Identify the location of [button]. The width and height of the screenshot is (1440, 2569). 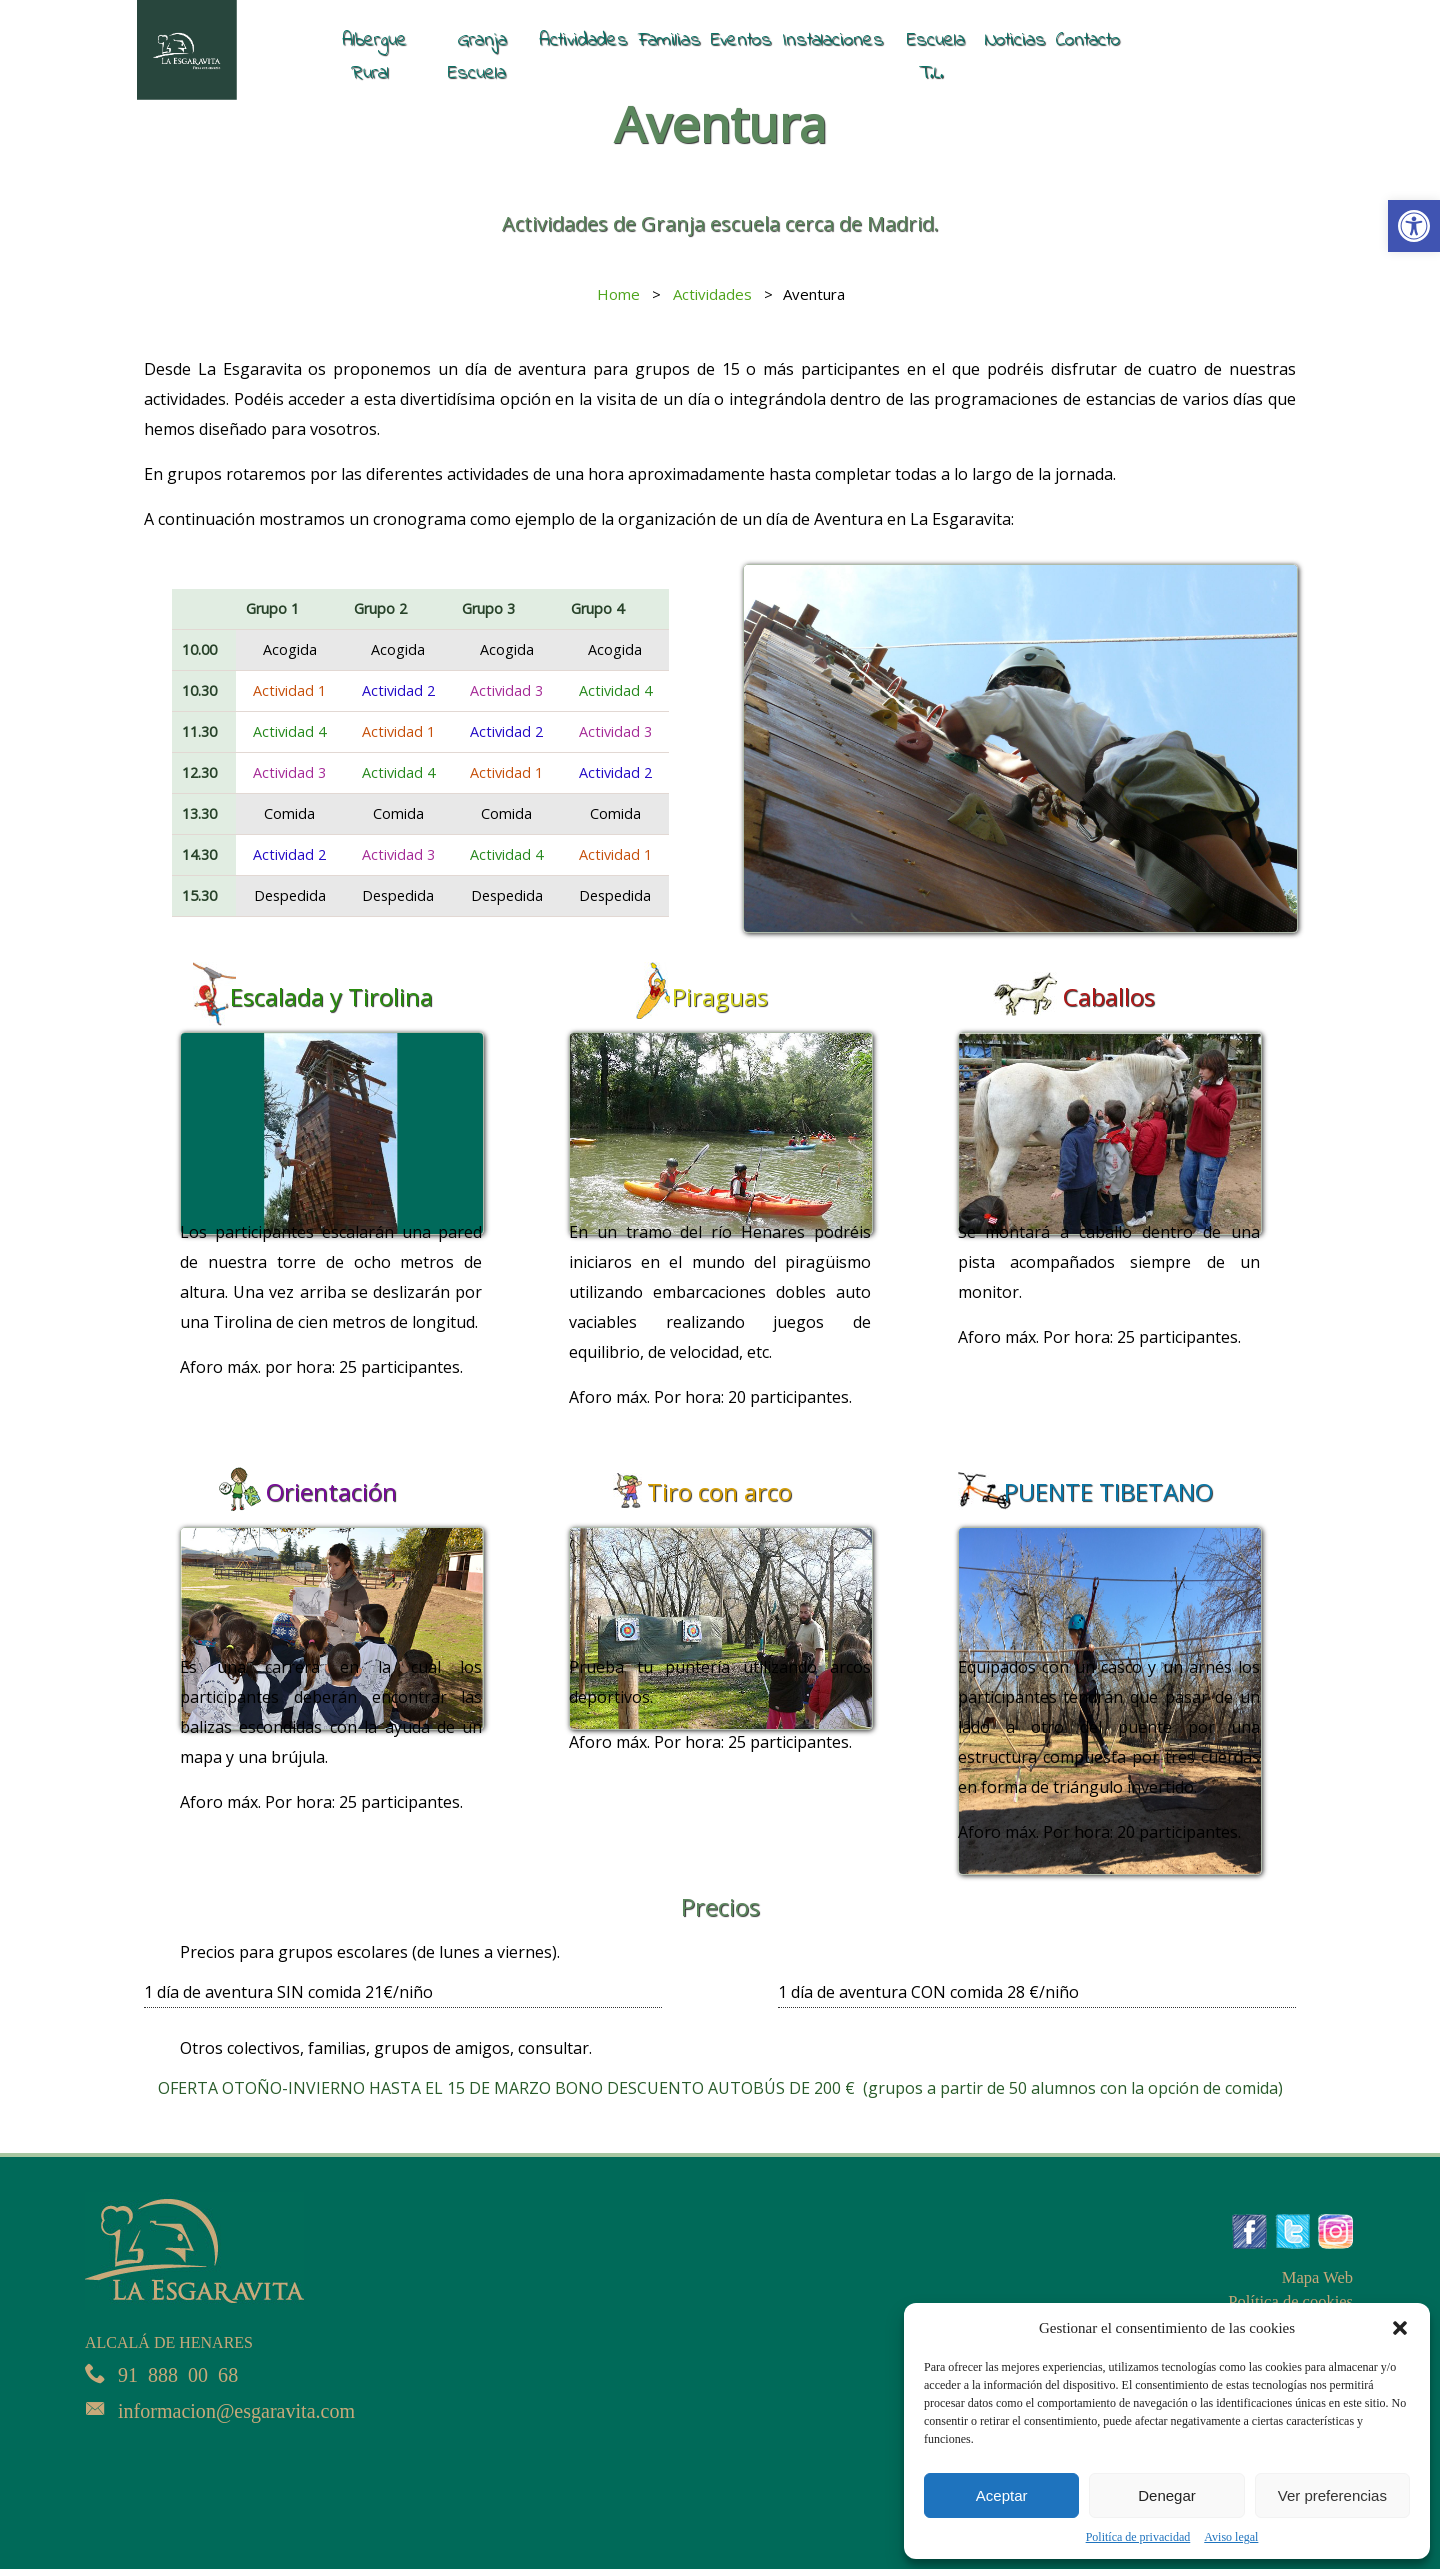
(1400, 2328).